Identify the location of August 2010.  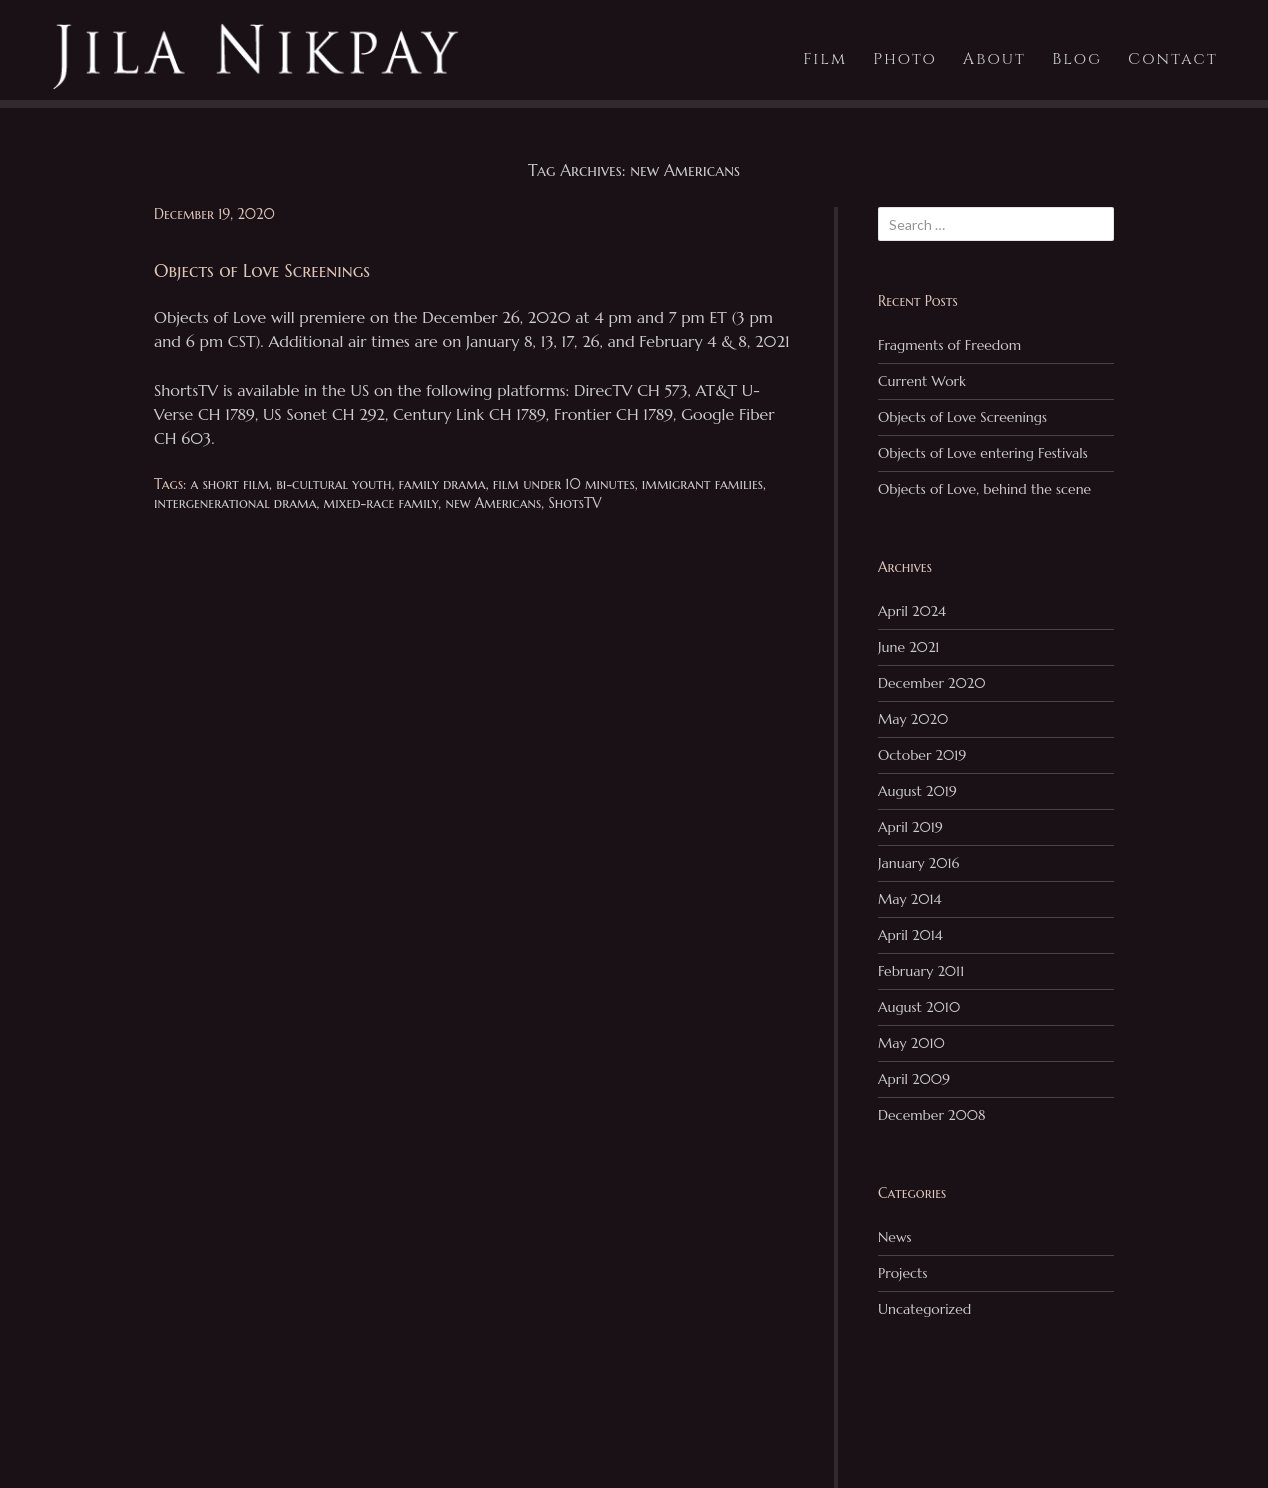
(919, 1007).